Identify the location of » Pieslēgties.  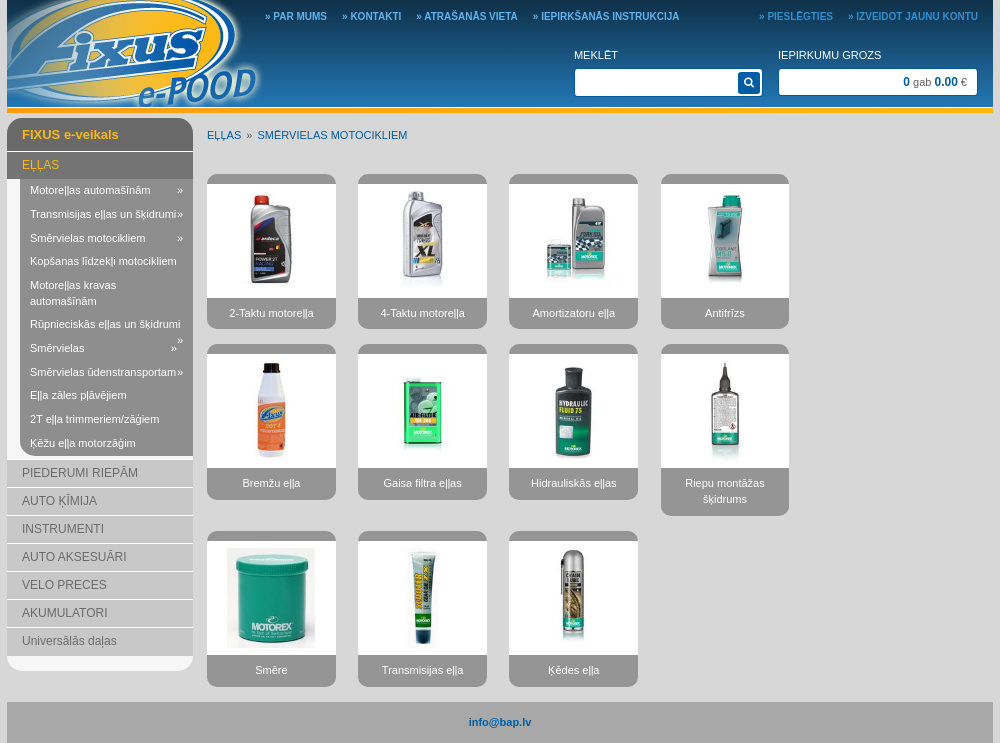
(796, 16).